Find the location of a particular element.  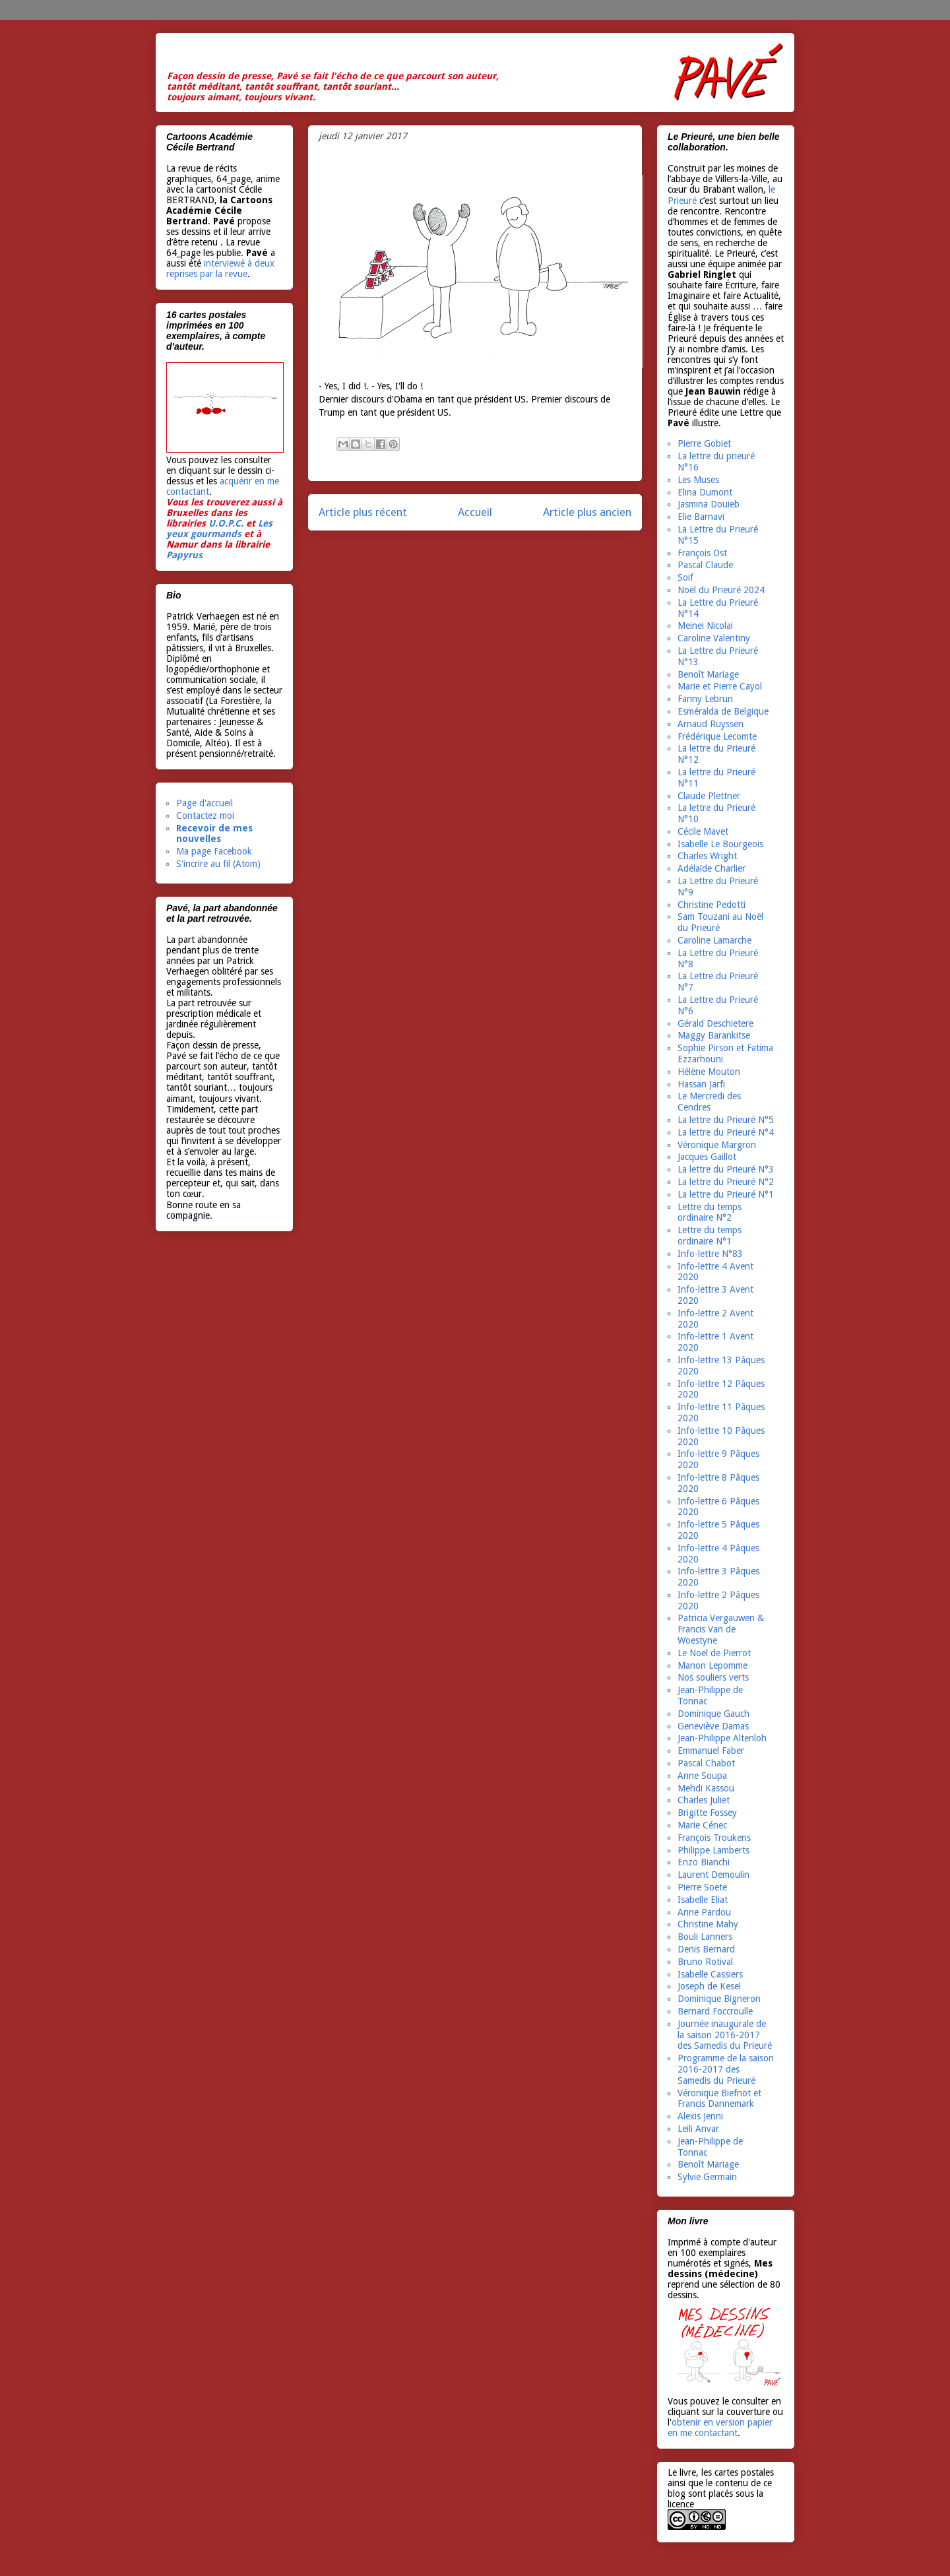

Geneviève Damas is located at coordinates (713, 1726).